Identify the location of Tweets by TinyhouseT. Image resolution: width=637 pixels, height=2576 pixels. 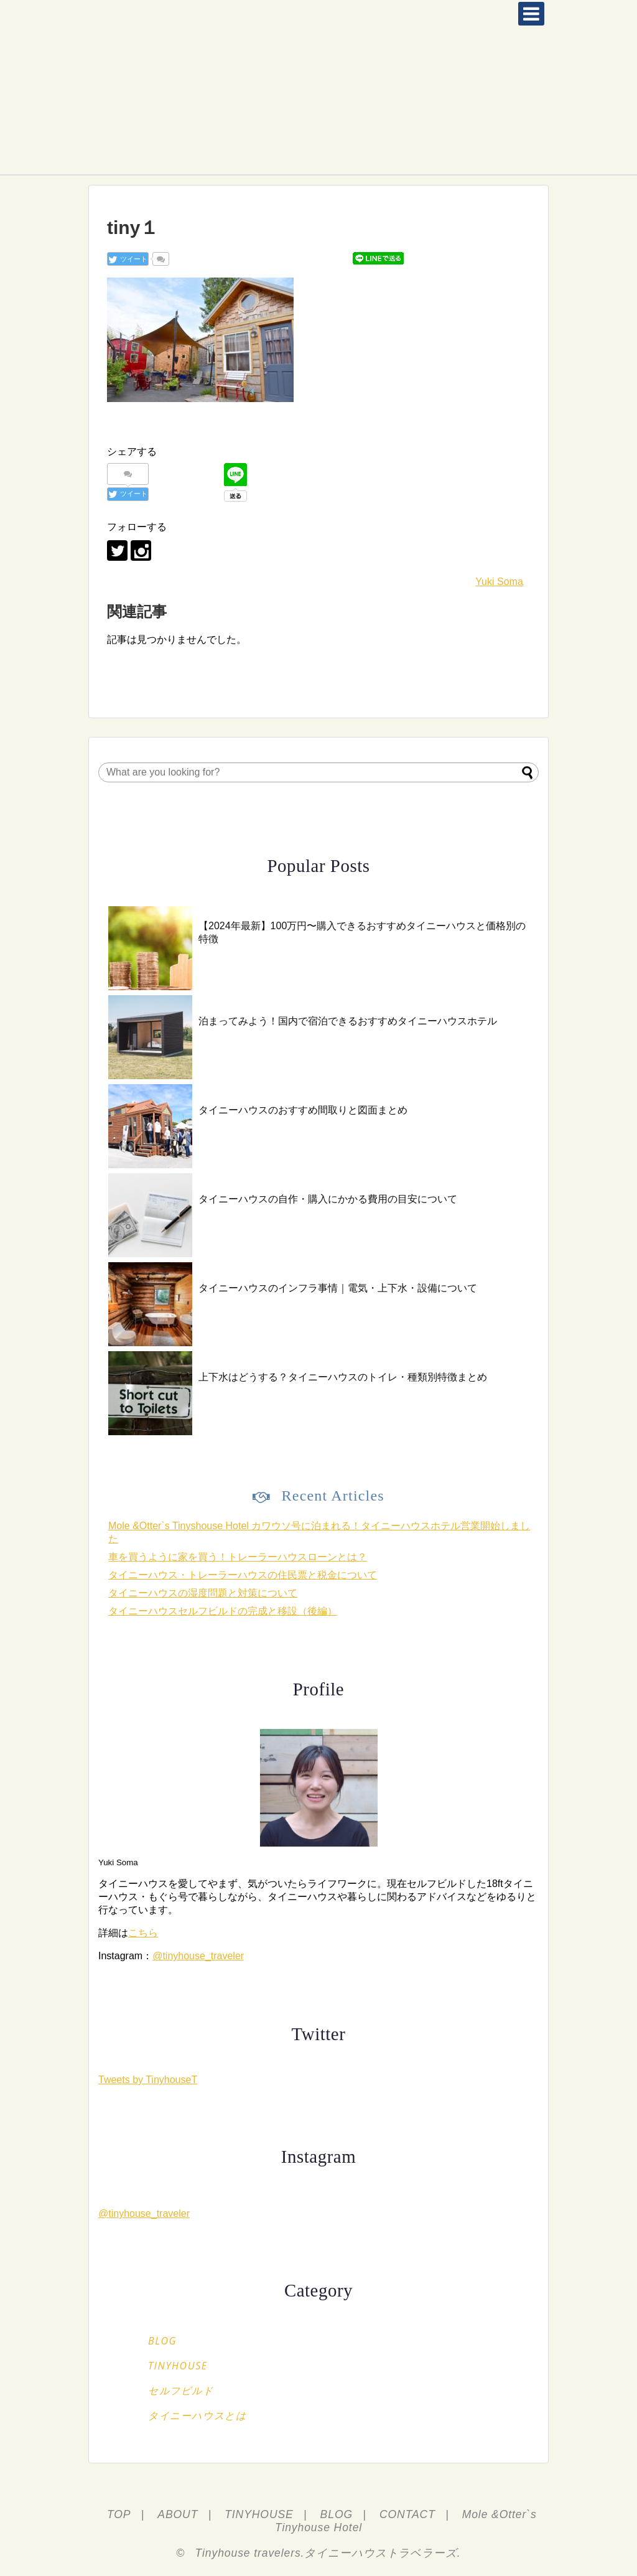
(147, 2079).